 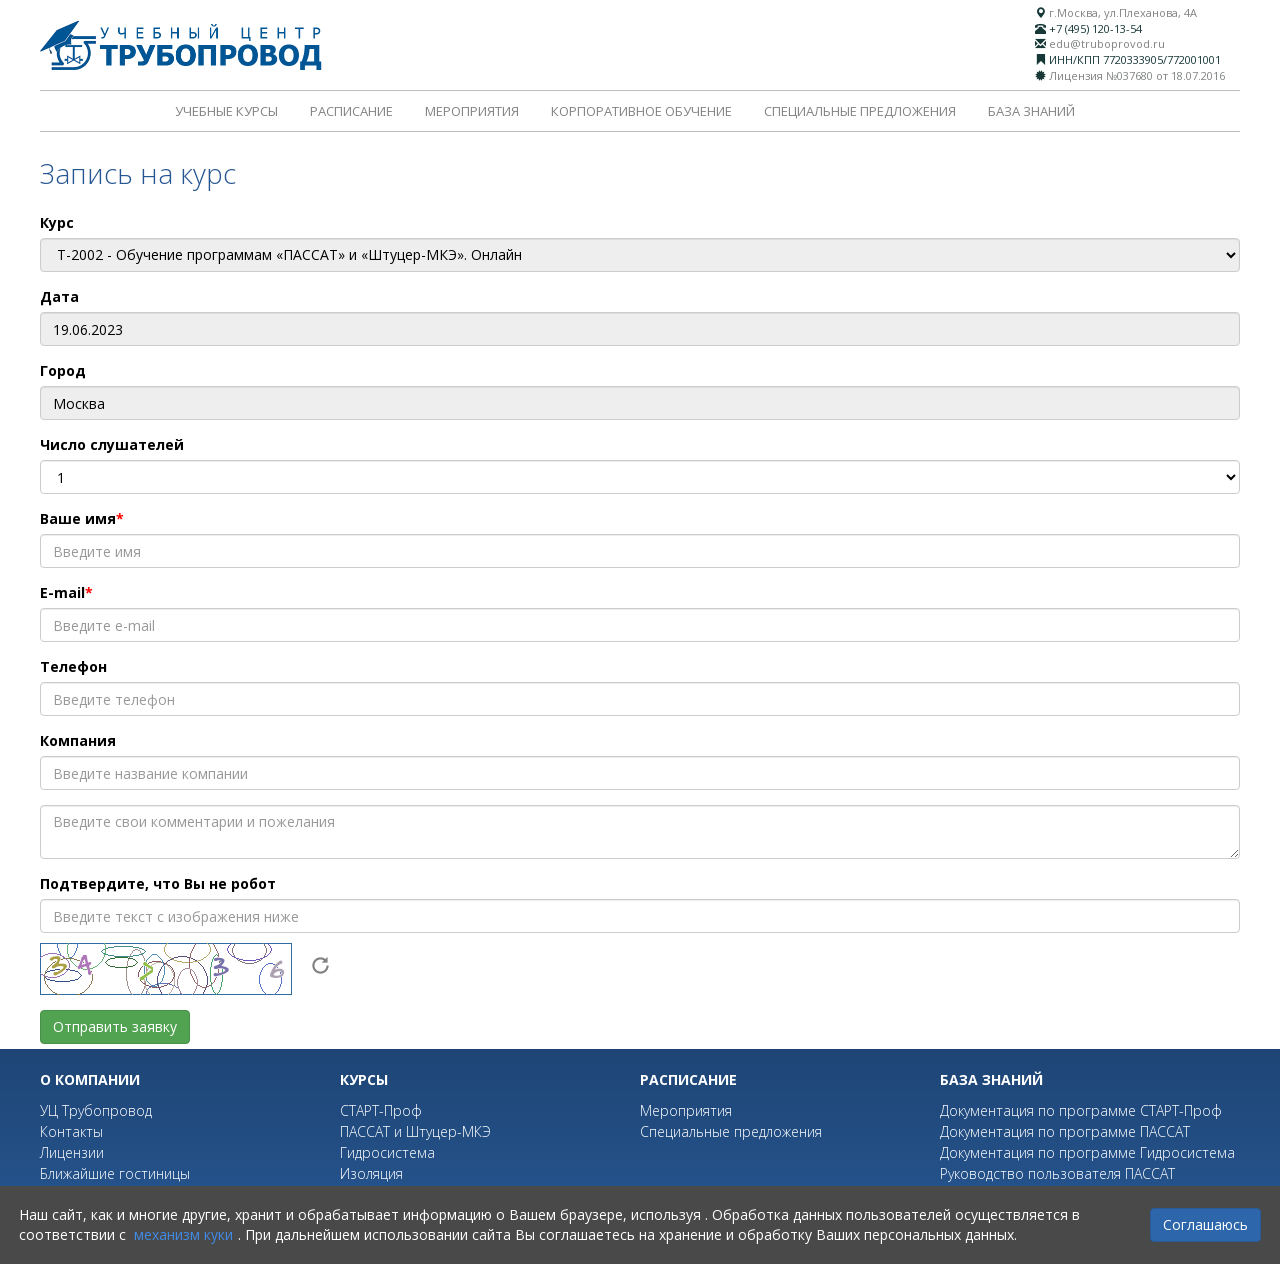 I want to click on Учебные курсы, so click(x=226, y=111).